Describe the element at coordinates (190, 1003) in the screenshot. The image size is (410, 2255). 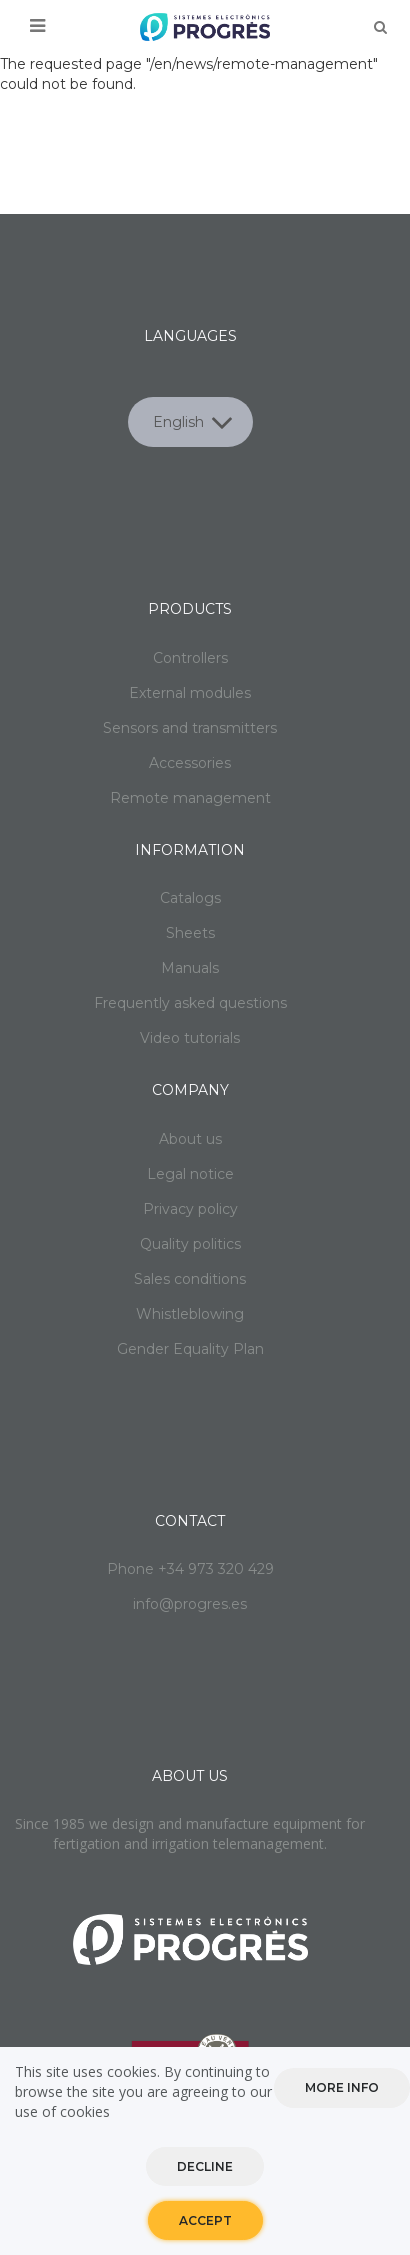
I see `Frequently asked questions` at that location.